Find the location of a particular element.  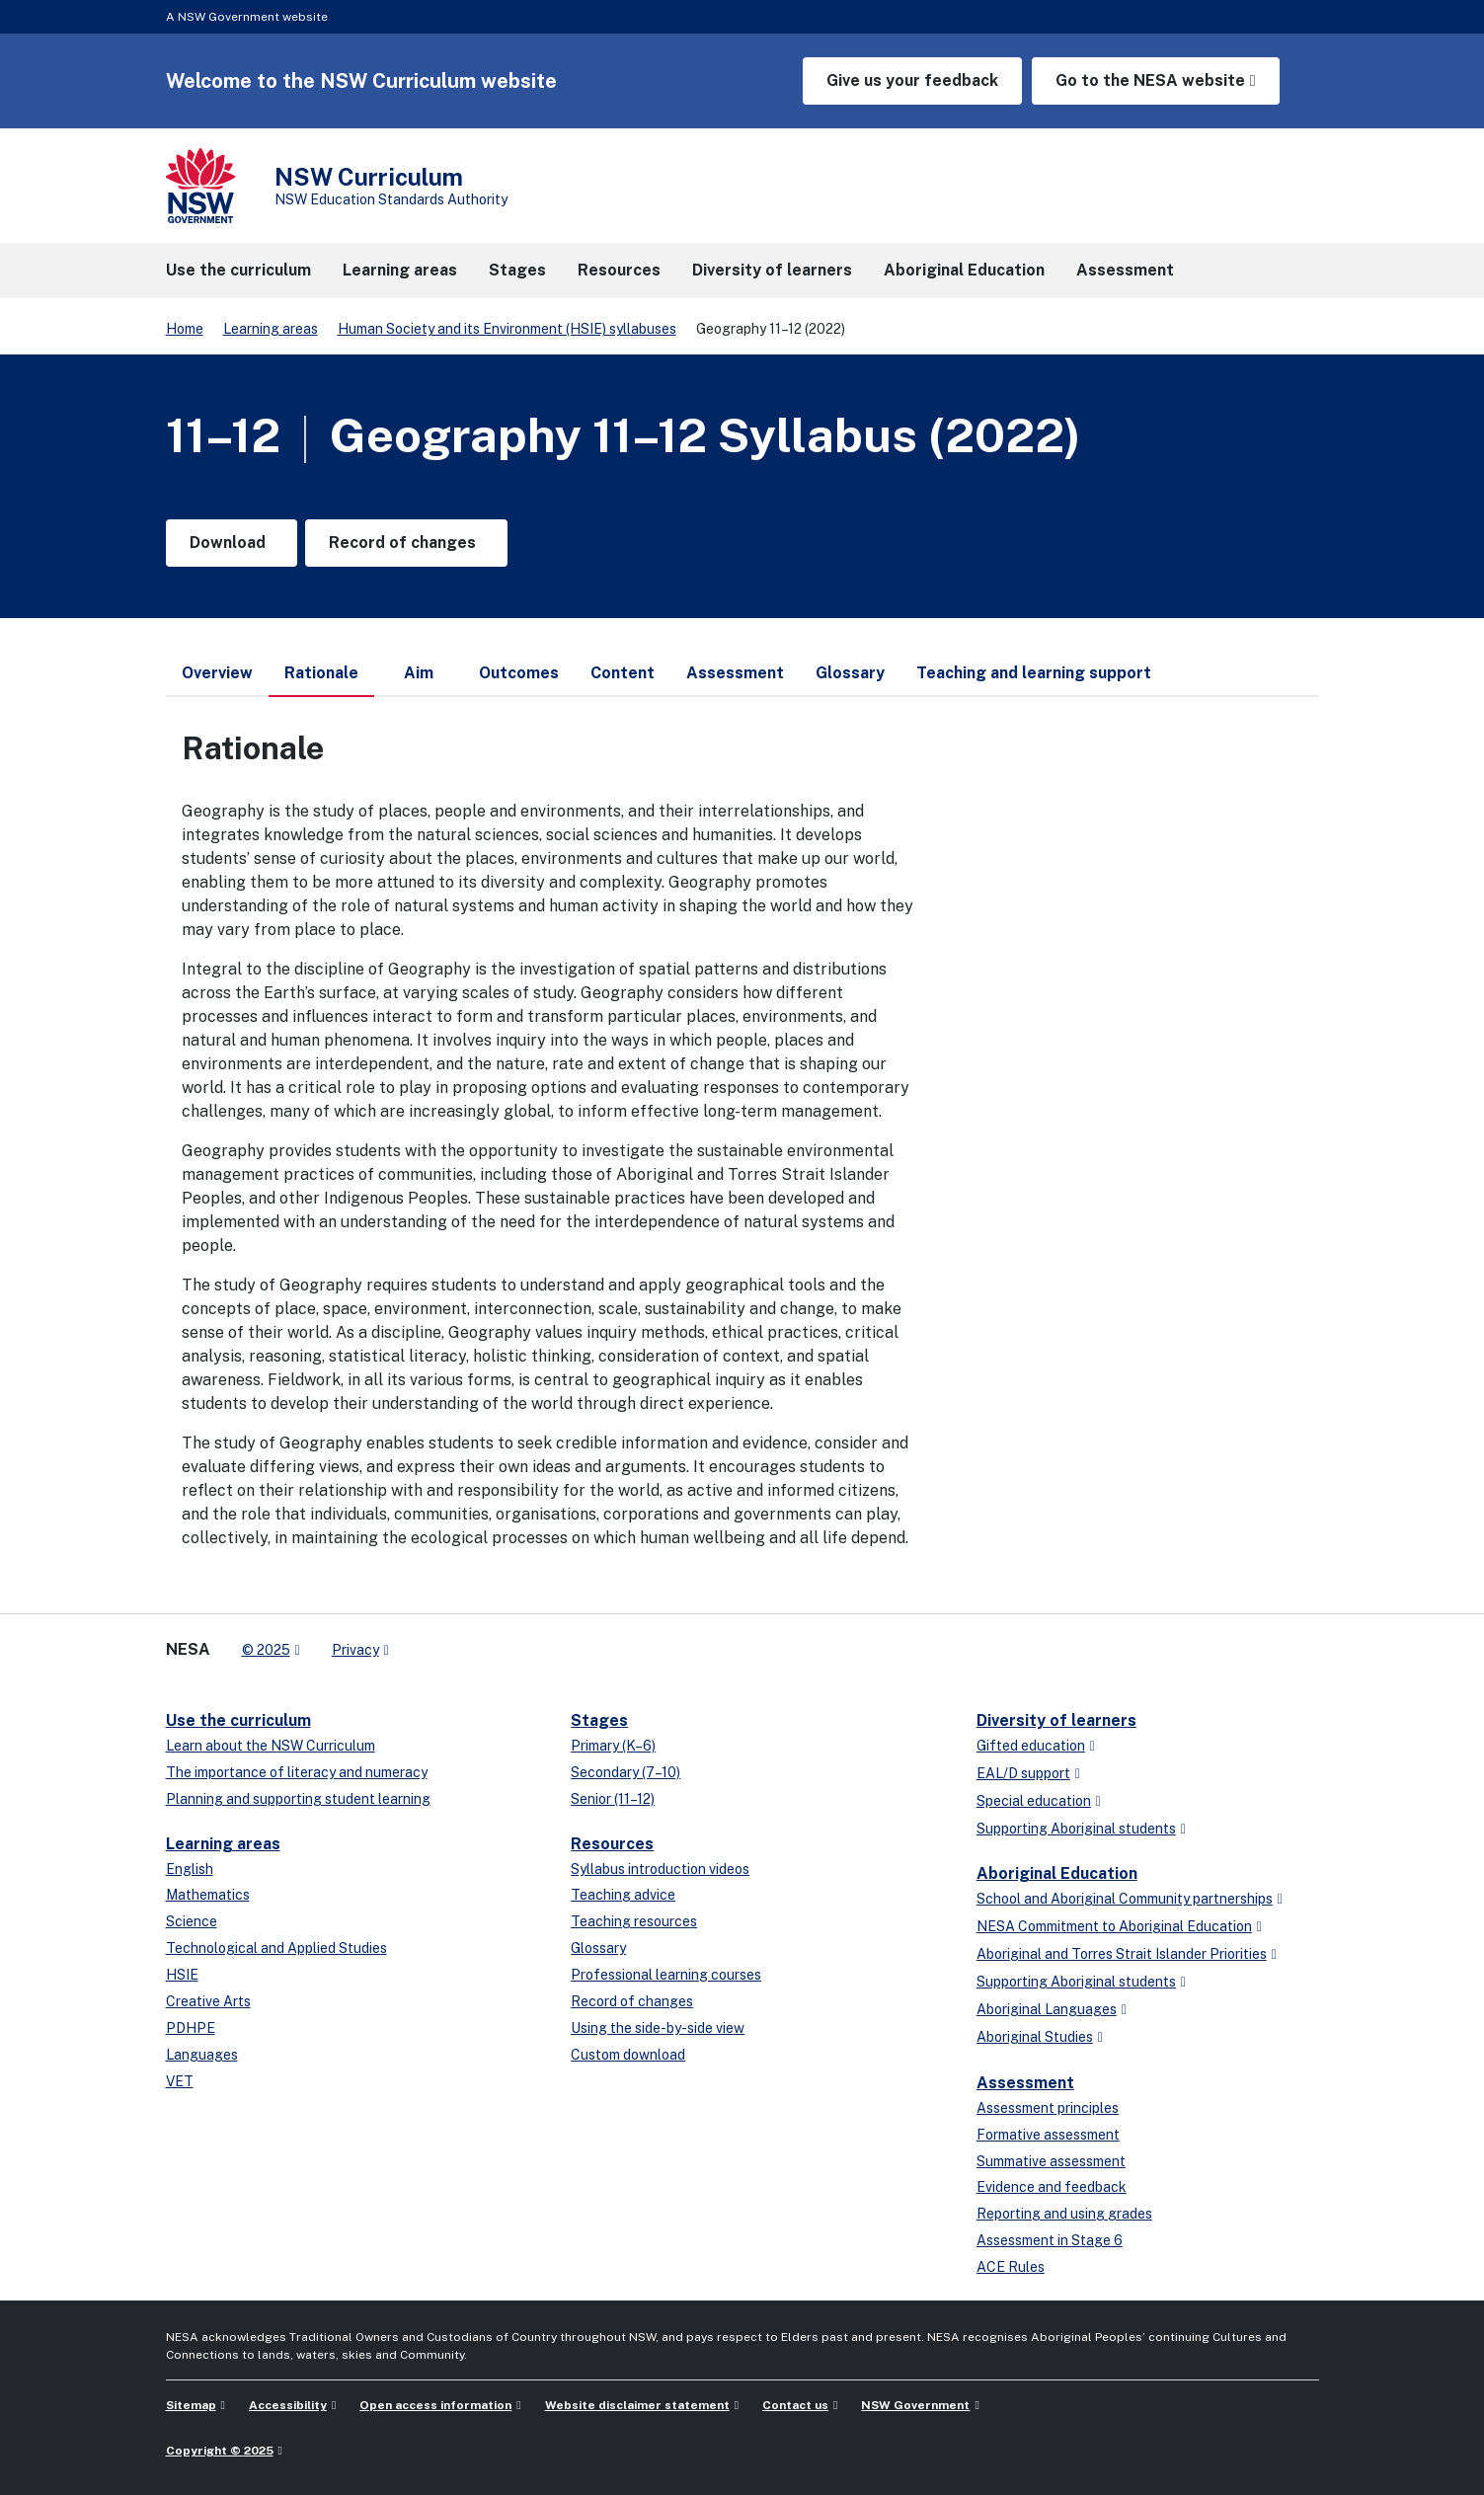

Diversity of learners is located at coordinates (1056, 1720).